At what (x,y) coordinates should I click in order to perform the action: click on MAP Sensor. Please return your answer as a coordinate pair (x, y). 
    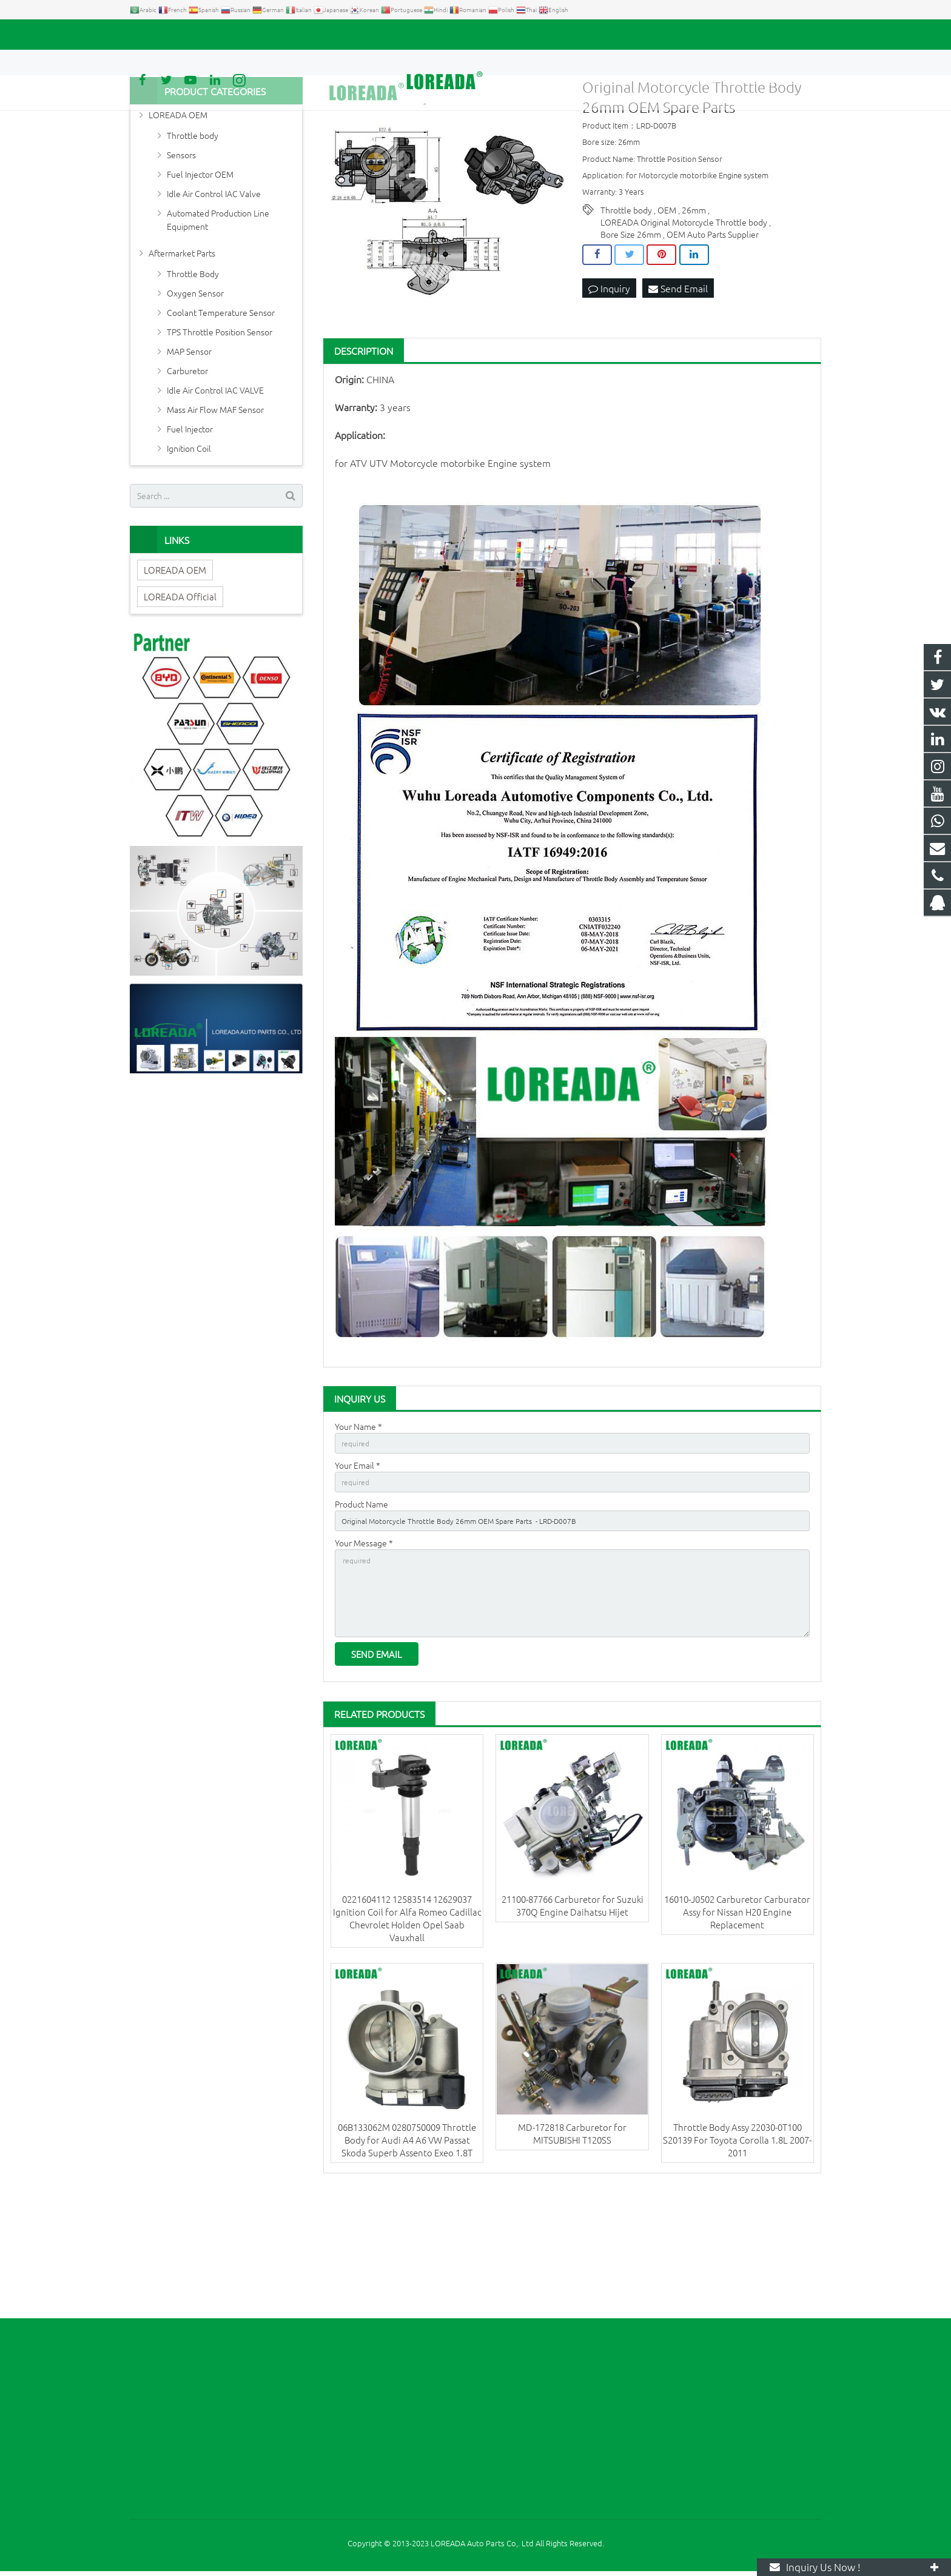
    Looking at the image, I should click on (189, 452).